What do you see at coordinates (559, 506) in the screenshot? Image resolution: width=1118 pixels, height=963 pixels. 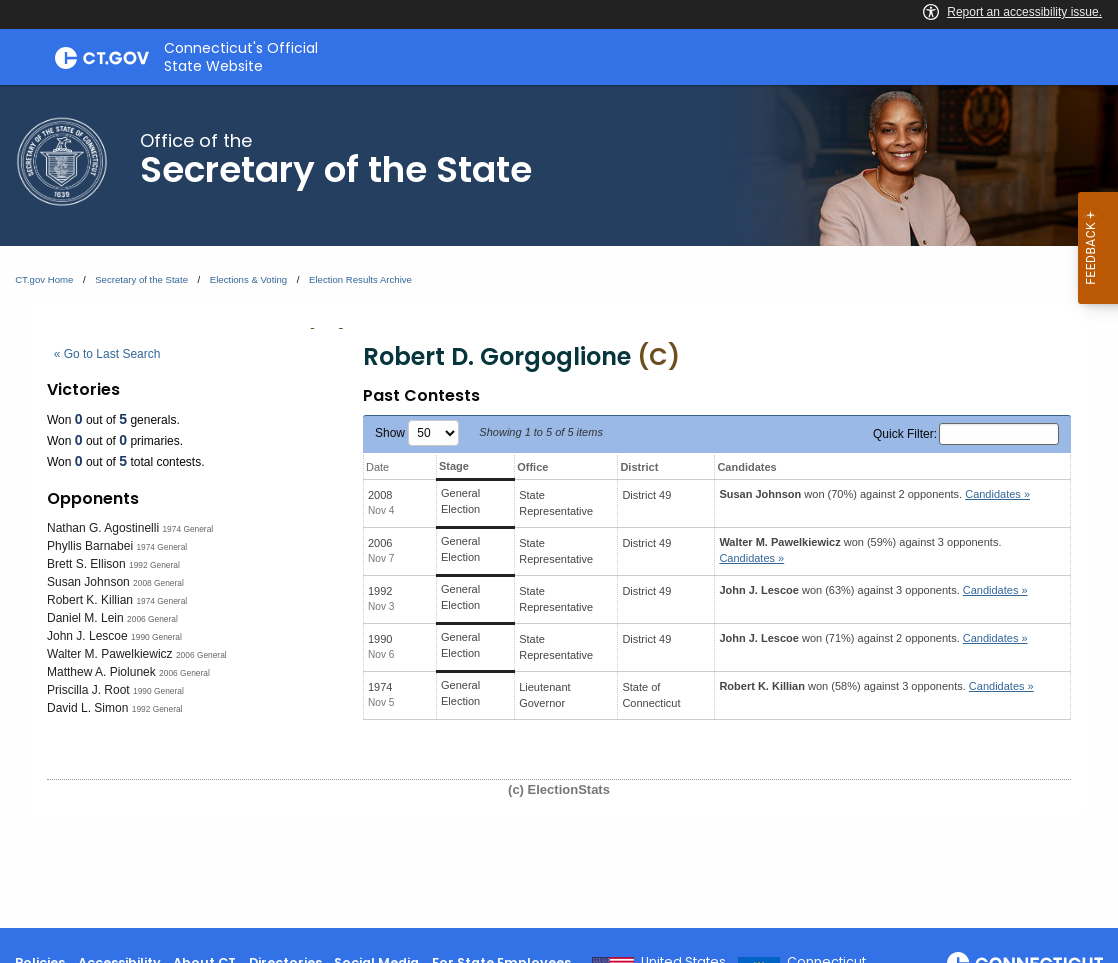 I see `[main]` at bounding box center [559, 506].